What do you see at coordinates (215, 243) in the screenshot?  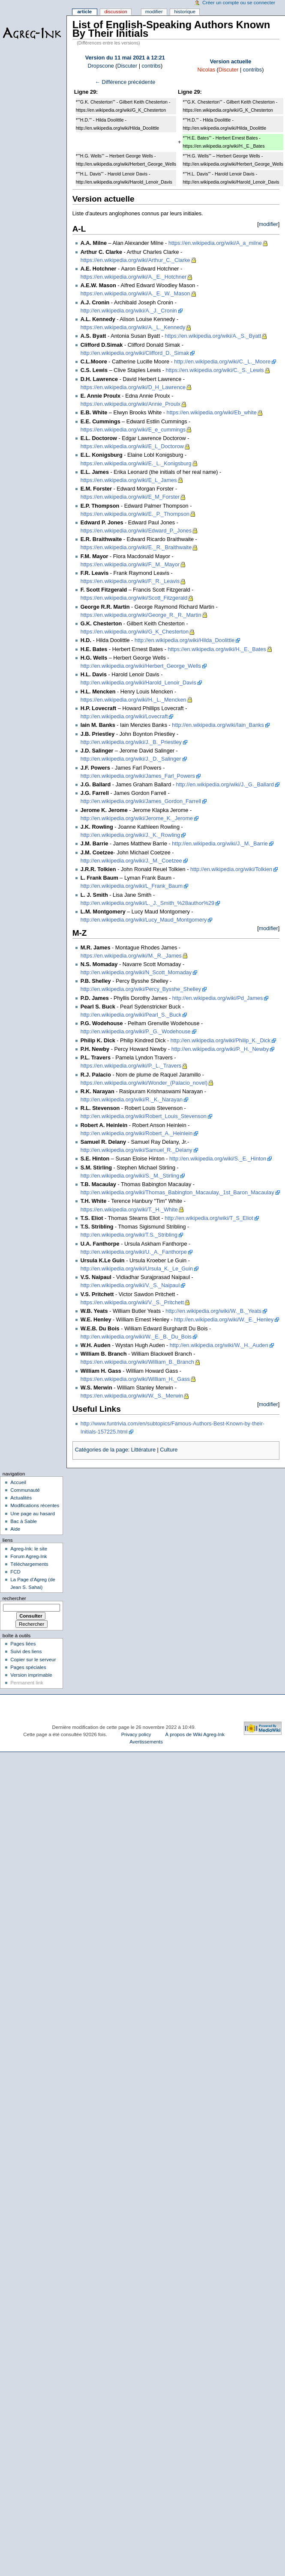 I see `https://en.wikipedia.org/wiki/A_a_milne` at bounding box center [215, 243].